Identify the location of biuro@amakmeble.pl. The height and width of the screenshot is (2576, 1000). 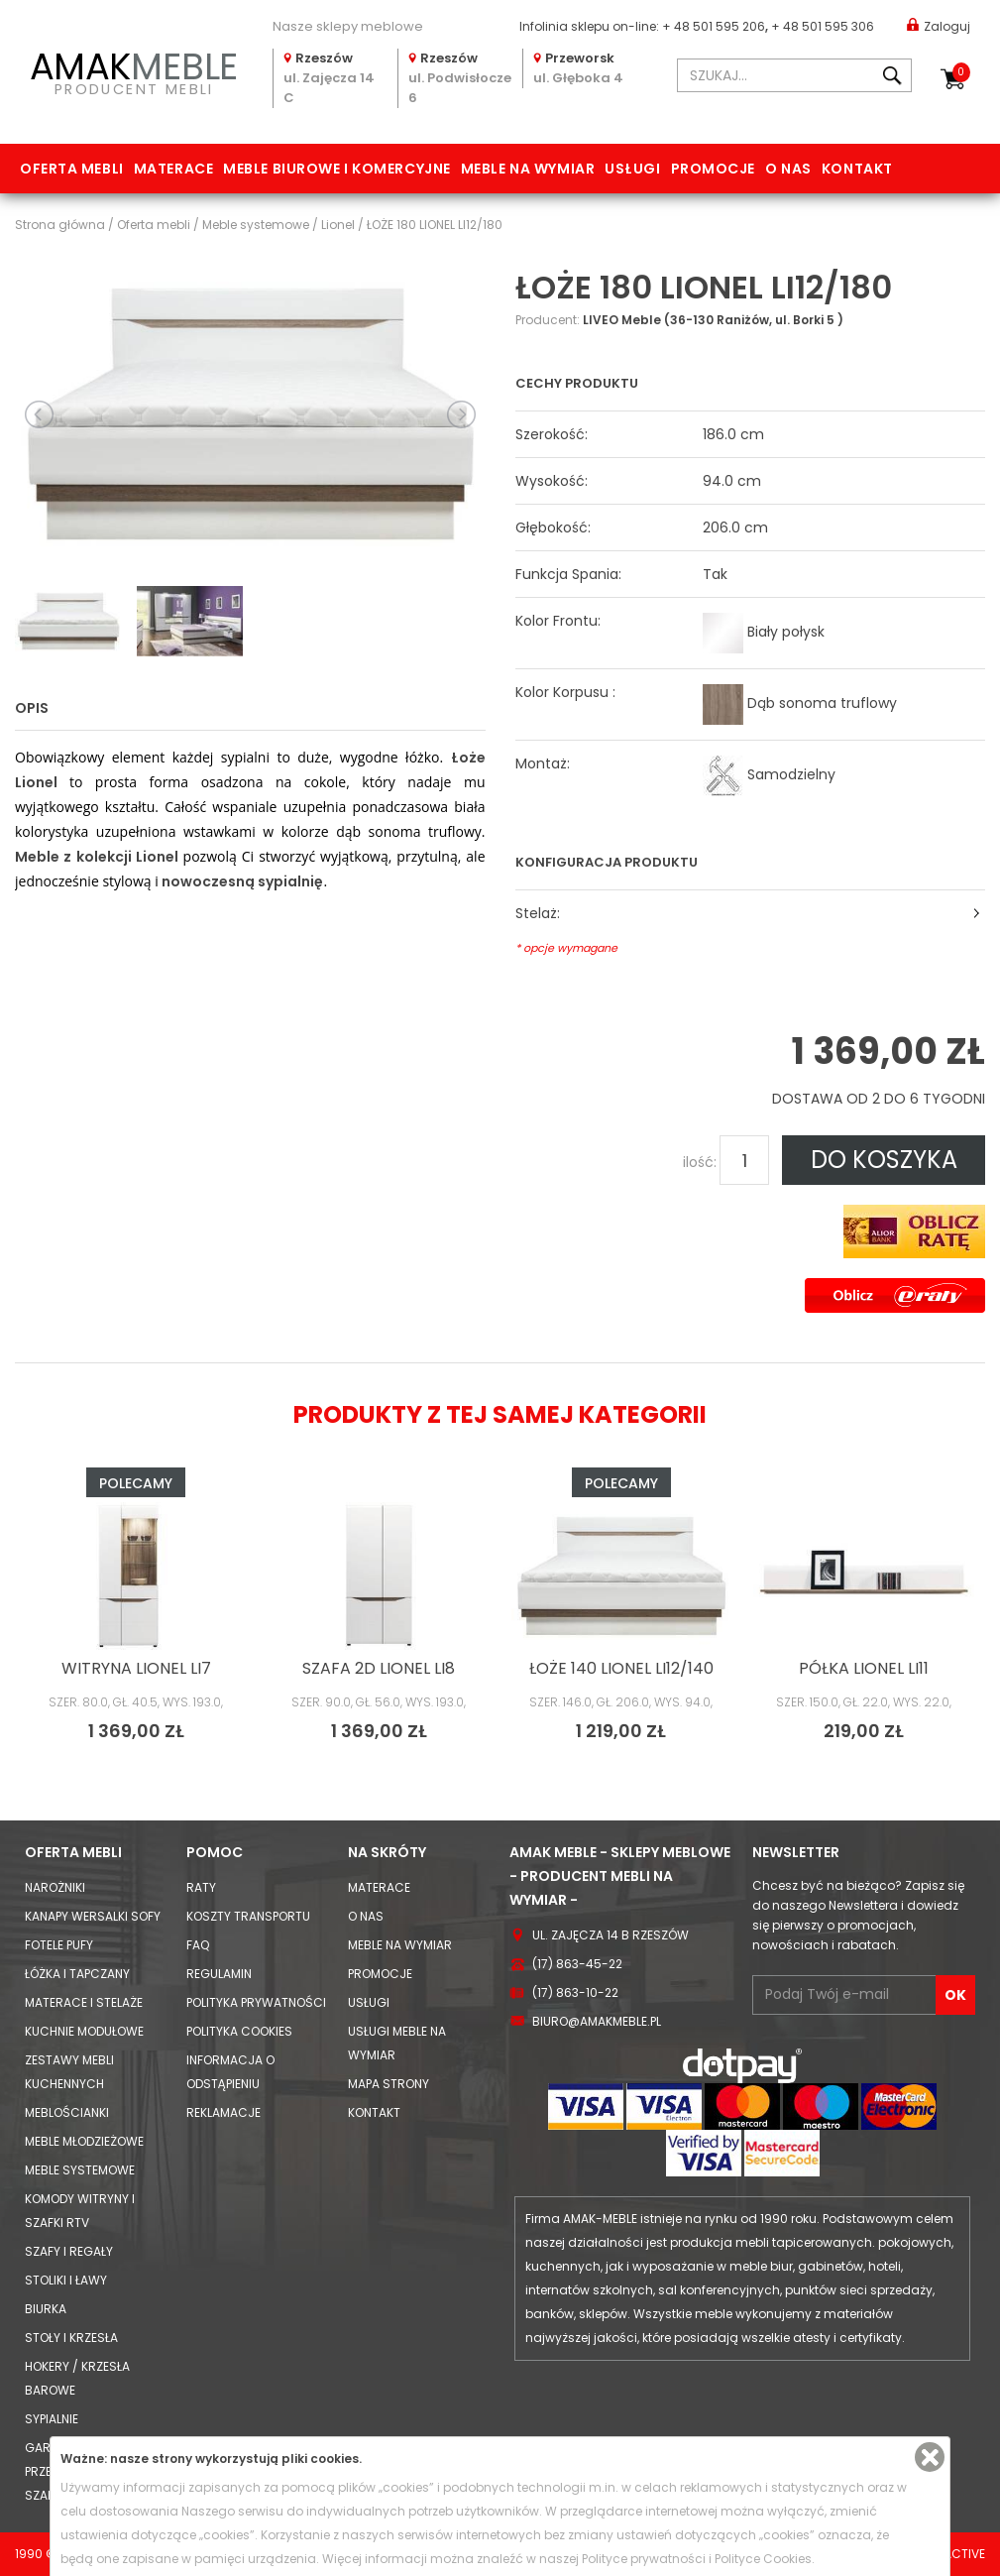
(596, 2021).